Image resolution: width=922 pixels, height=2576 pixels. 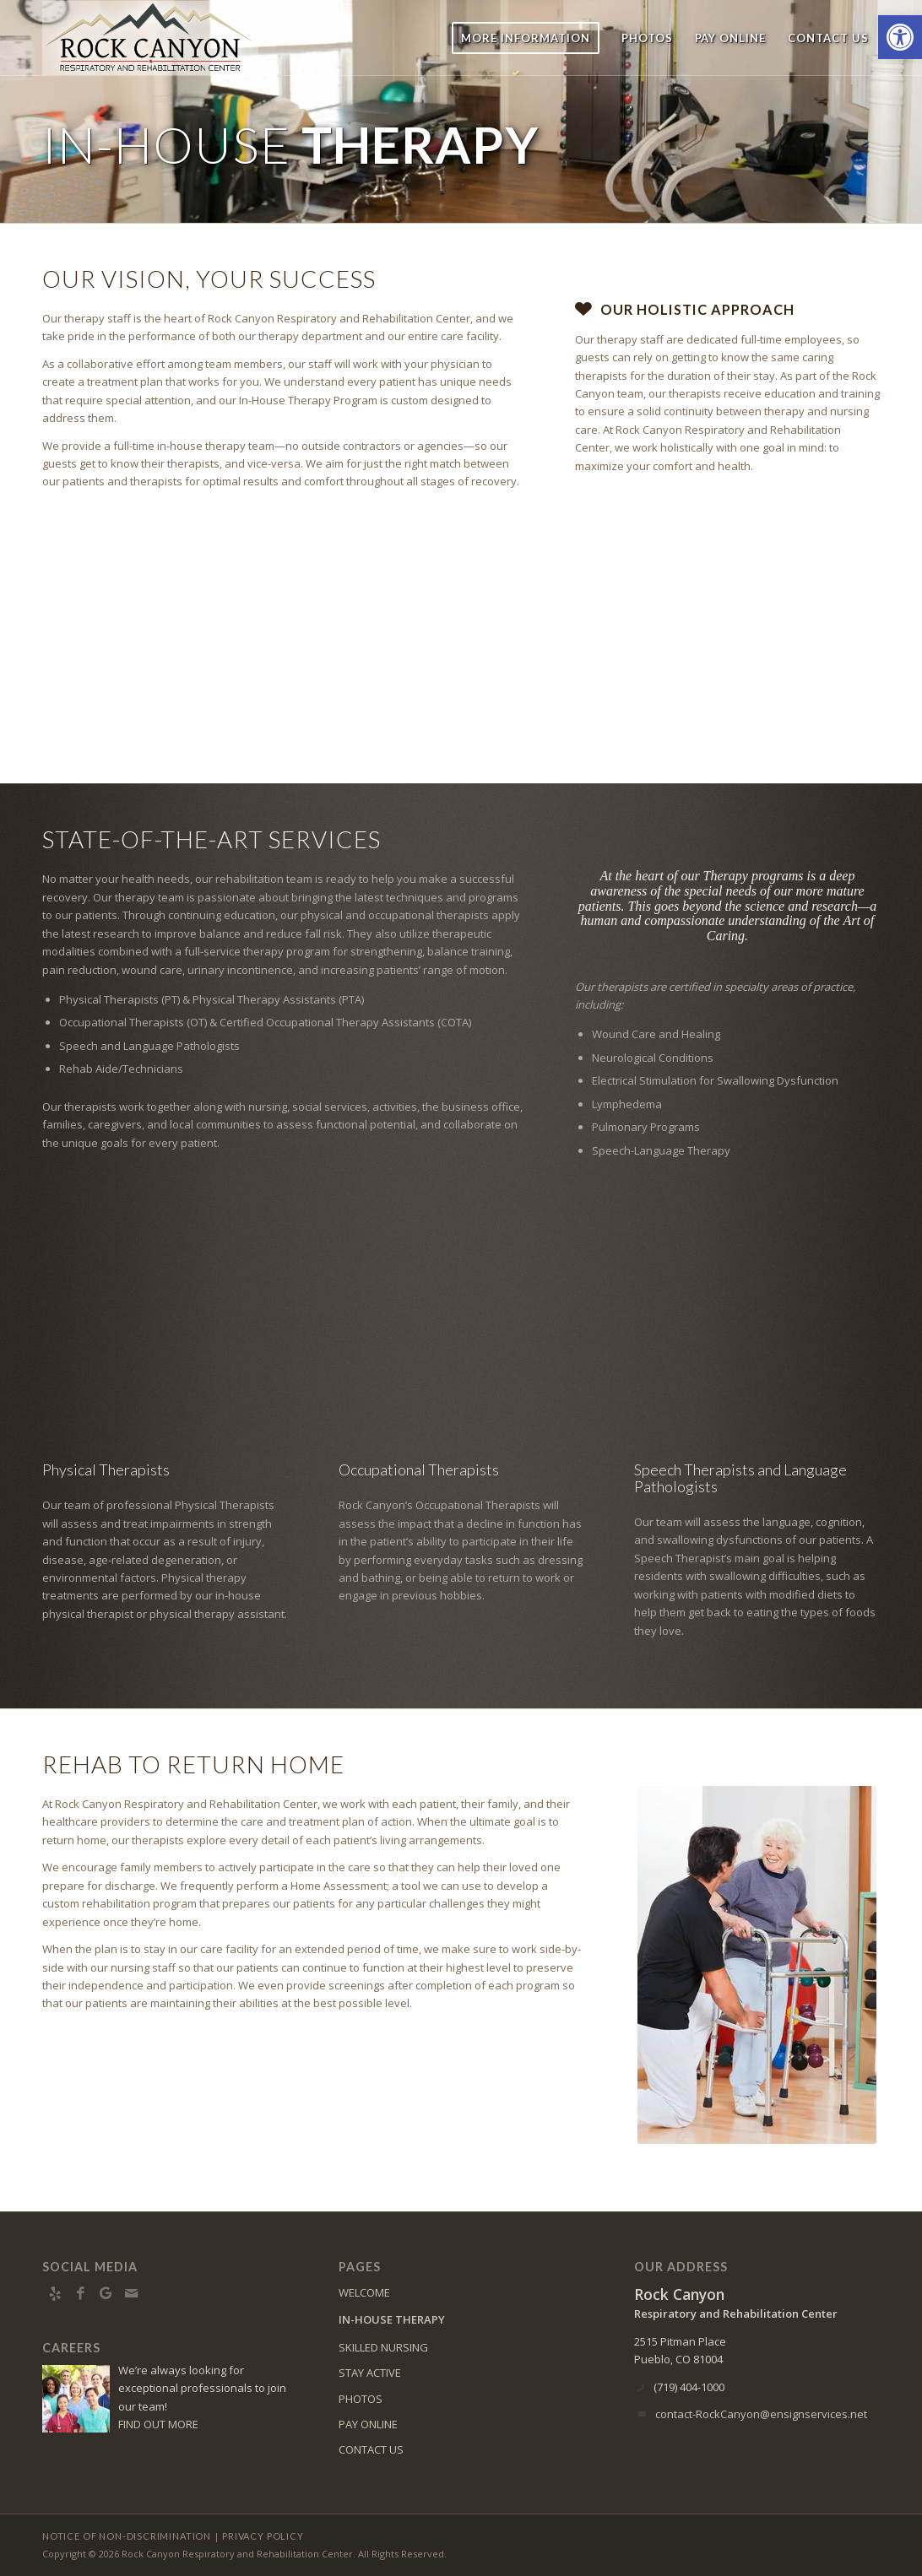 I want to click on SKILLED NURSING, so click(x=383, y=2347).